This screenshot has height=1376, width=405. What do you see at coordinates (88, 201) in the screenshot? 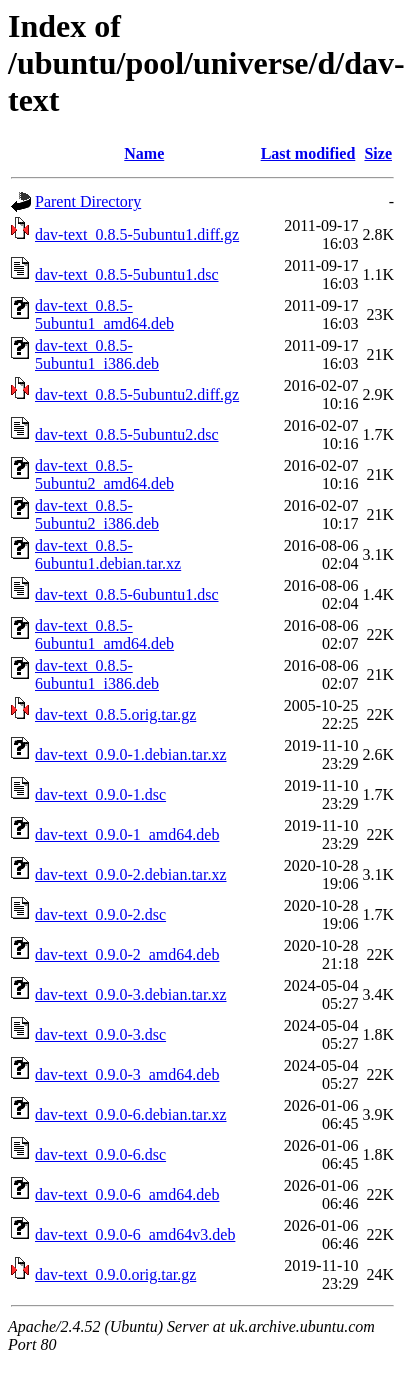
I see `Parent Directory` at bounding box center [88, 201].